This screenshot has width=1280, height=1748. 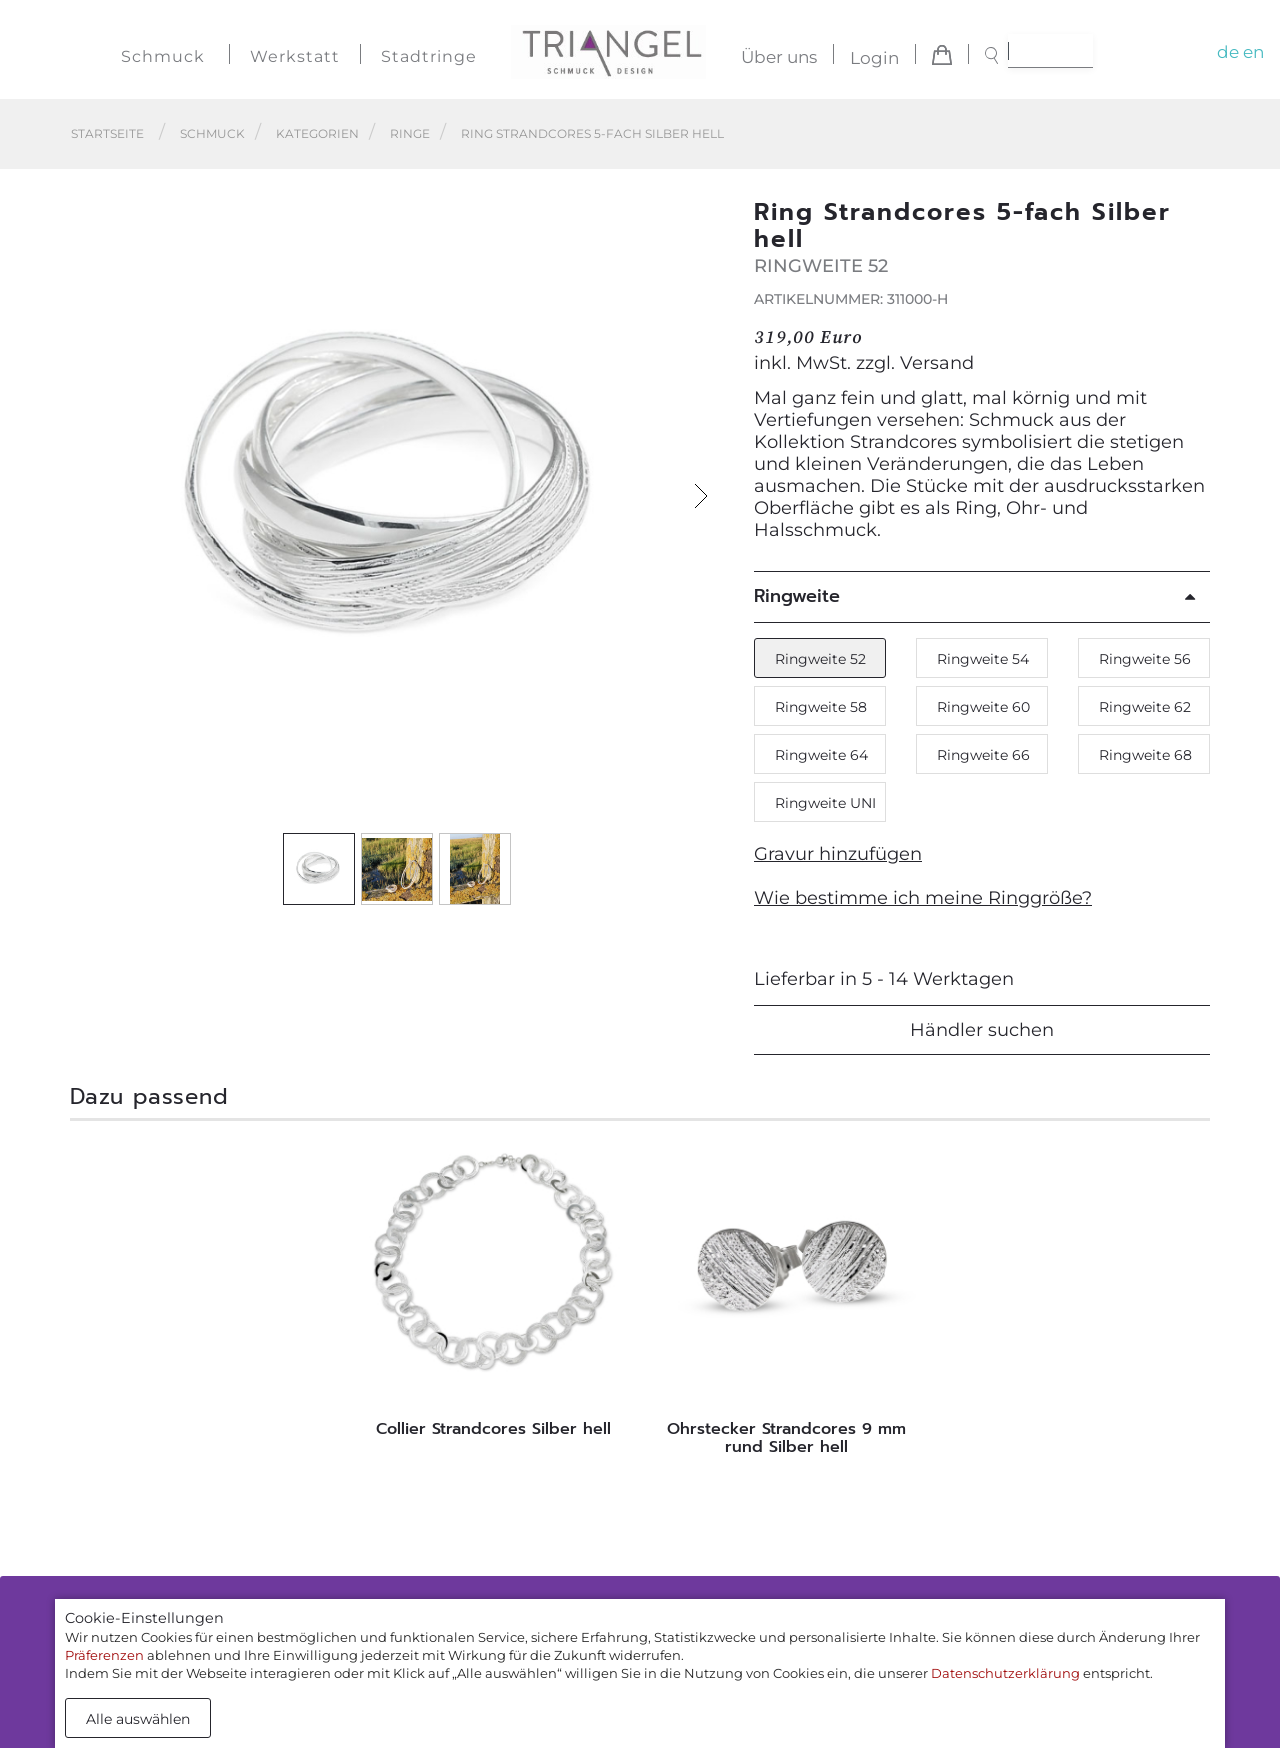 I want to click on Präferenzen, so click(x=104, y=1655).